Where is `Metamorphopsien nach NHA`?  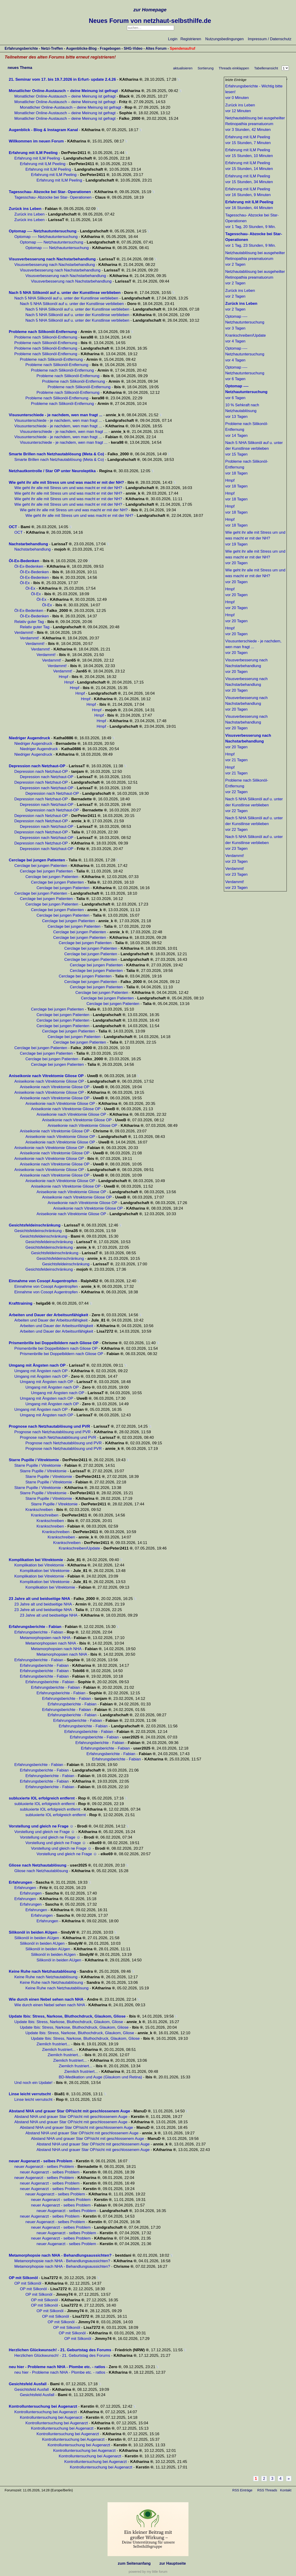 Metamorphopsien nach NHA is located at coordinates (45, 1638).